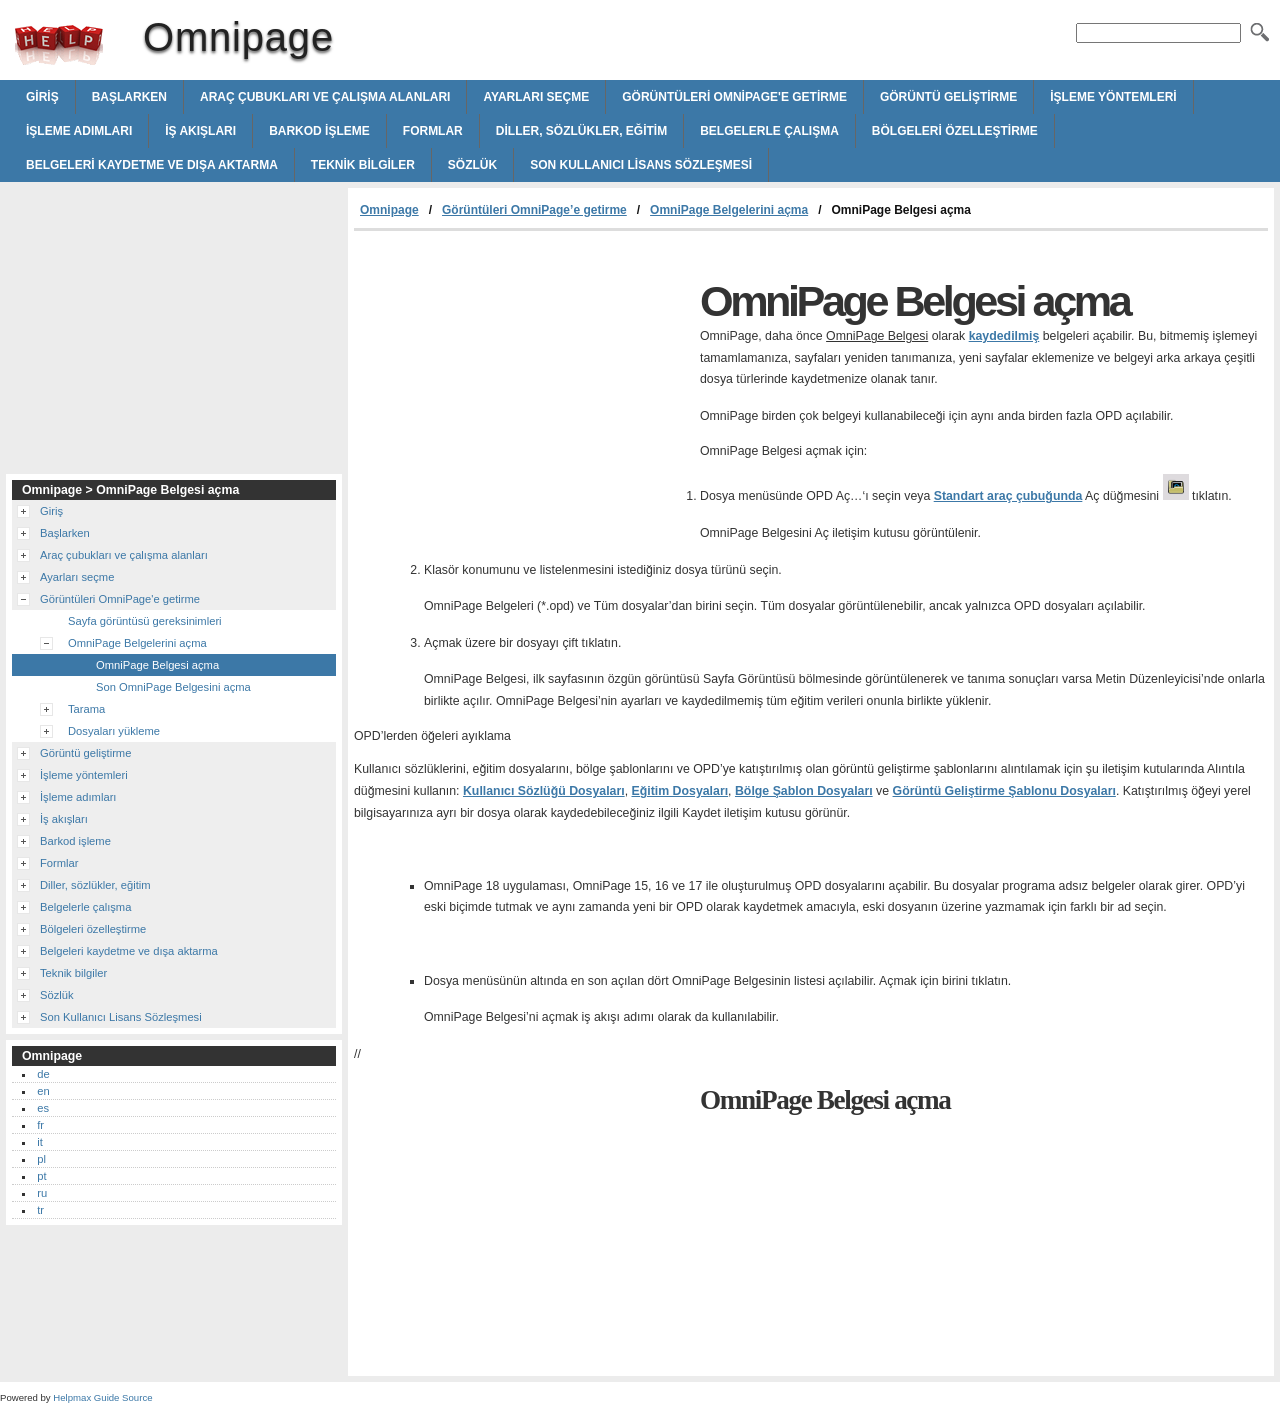  What do you see at coordinates (522, 381) in the screenshot?
I see `[Advertisement]` at bounding box center [522, 381].